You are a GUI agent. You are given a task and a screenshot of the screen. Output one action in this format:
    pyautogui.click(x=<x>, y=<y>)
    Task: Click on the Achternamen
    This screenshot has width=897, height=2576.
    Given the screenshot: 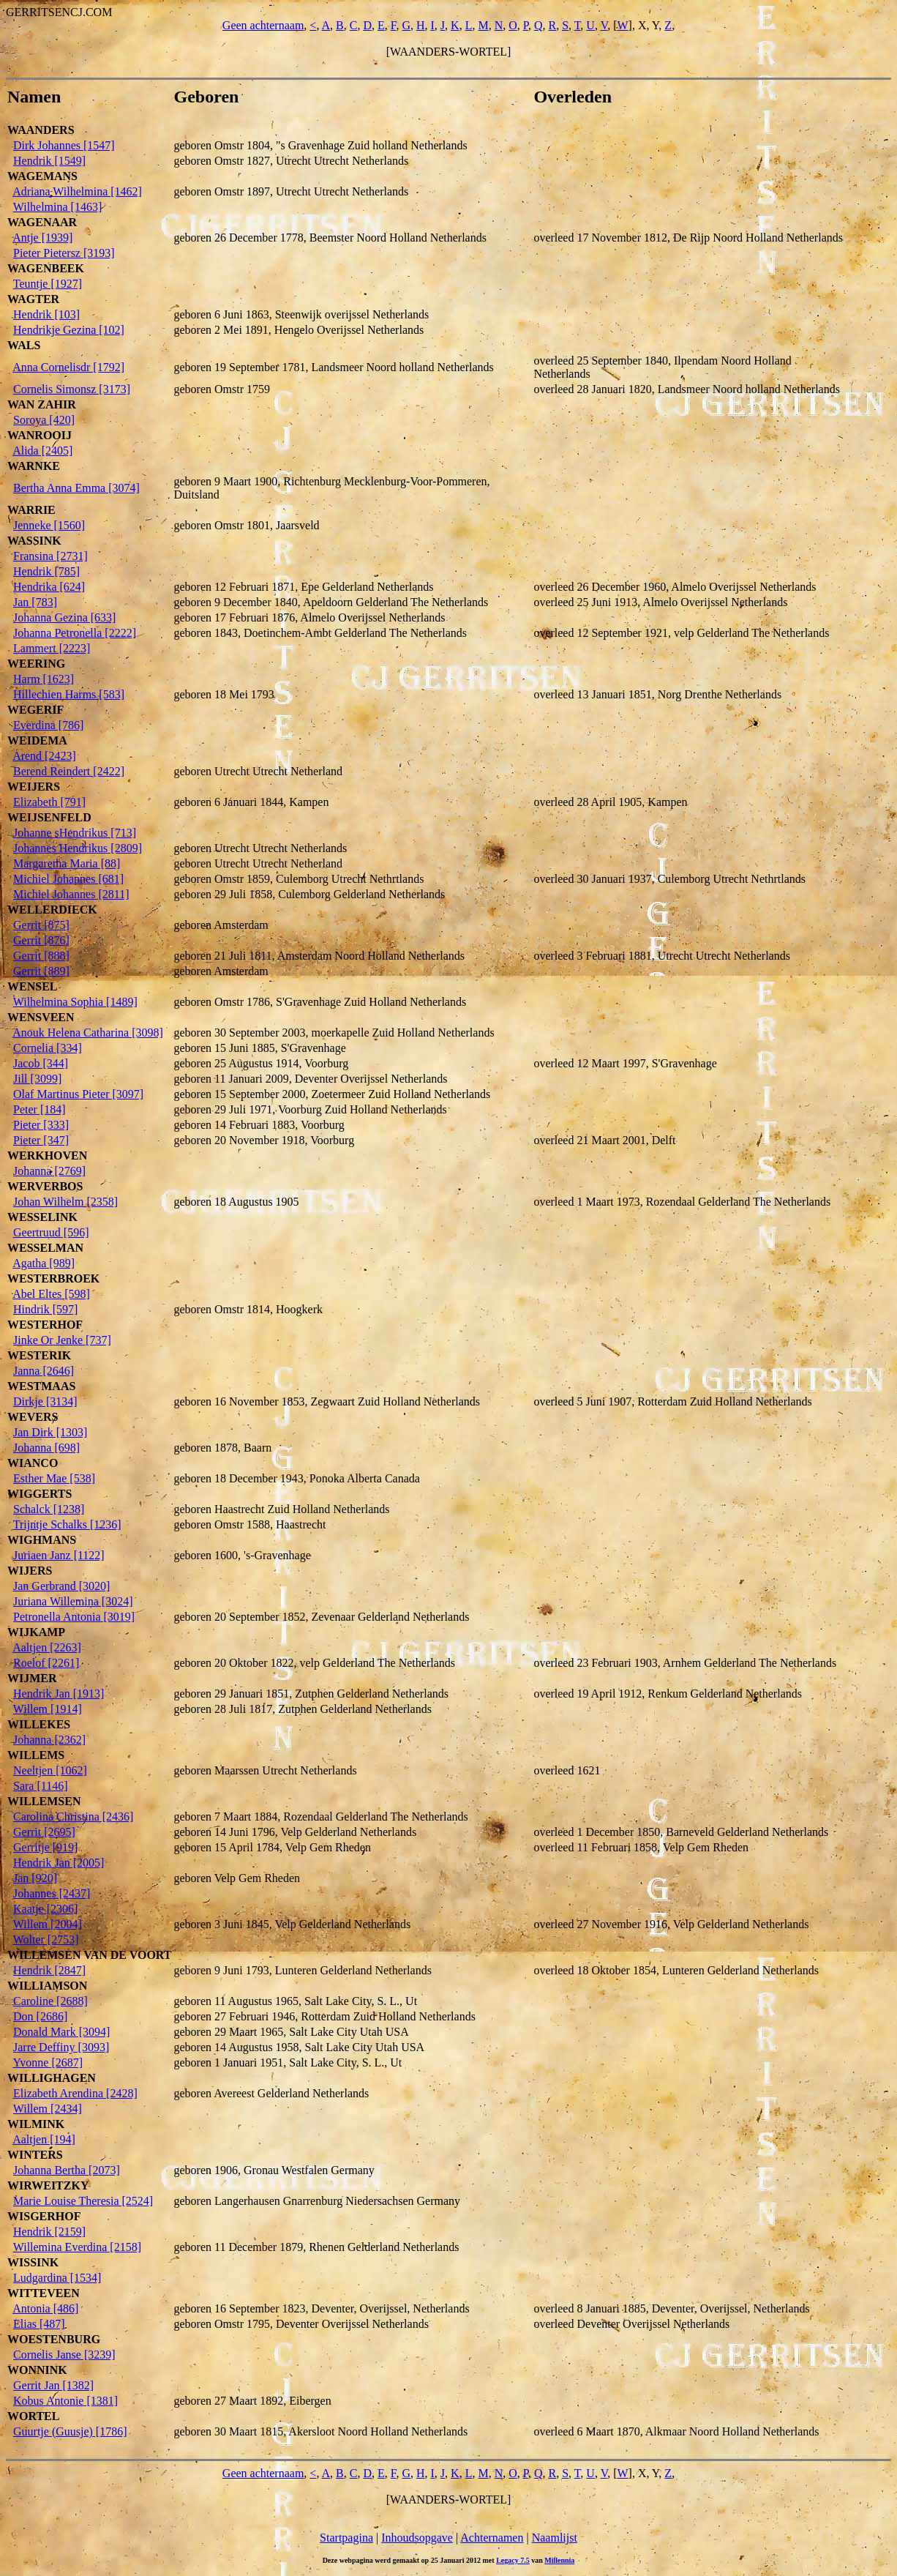 What is the action you would take?
    pyautogui.click(x=491, y=2537)
    